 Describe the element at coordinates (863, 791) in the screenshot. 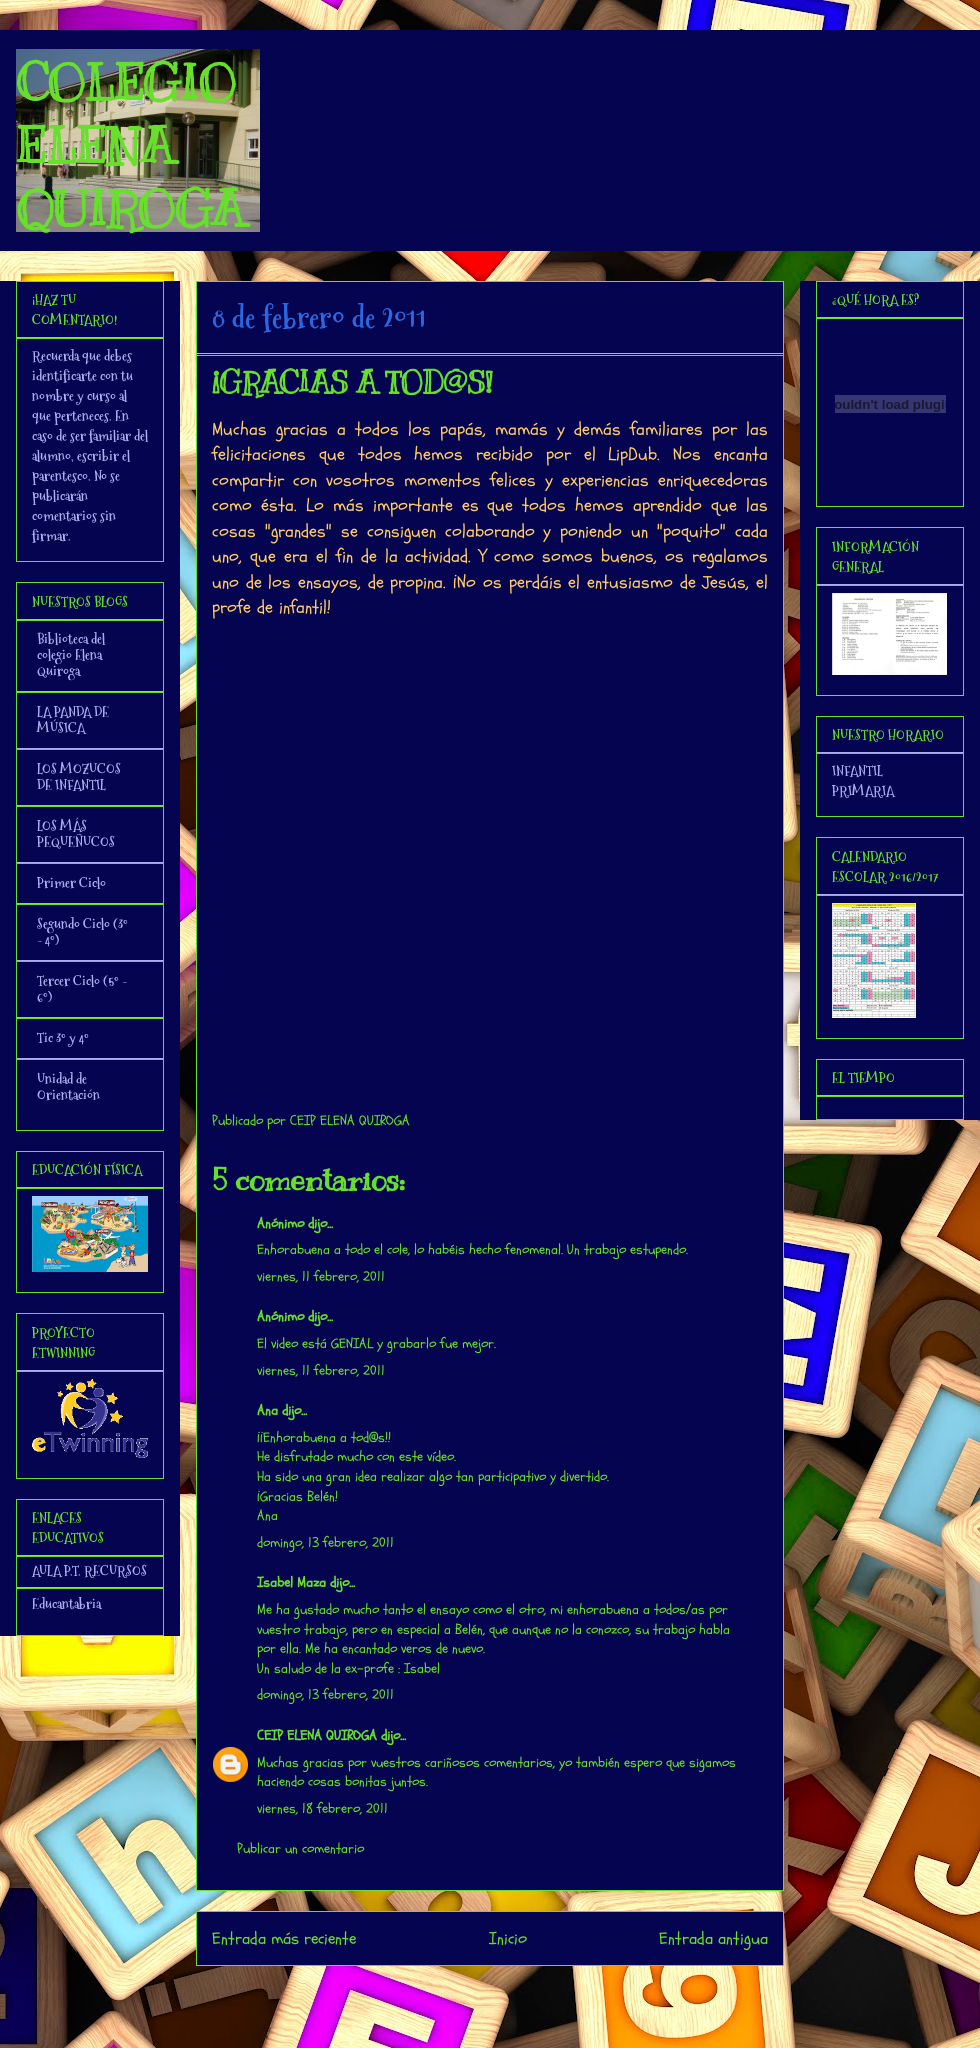

I see `PRIMARIA` at that location.